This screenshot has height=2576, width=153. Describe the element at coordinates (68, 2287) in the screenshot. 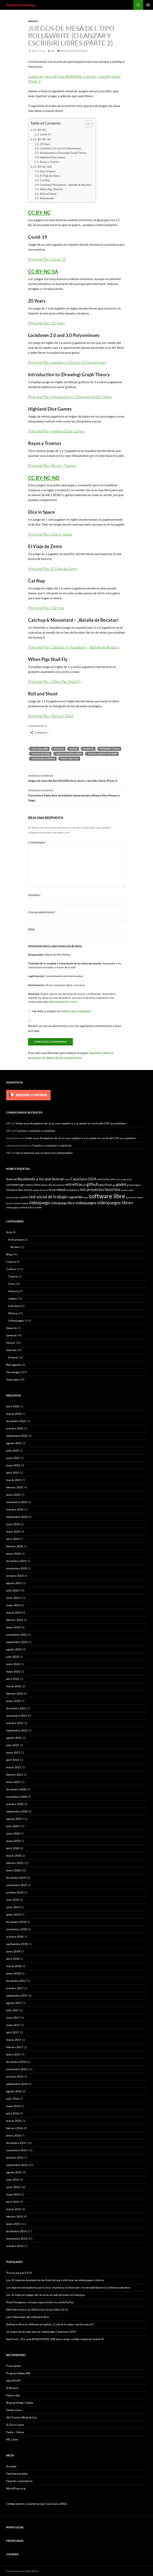

I see `Los mejores emuladores para Linux: maximiza la diversión y la versatilidad en tu sistema operativo` at that location.